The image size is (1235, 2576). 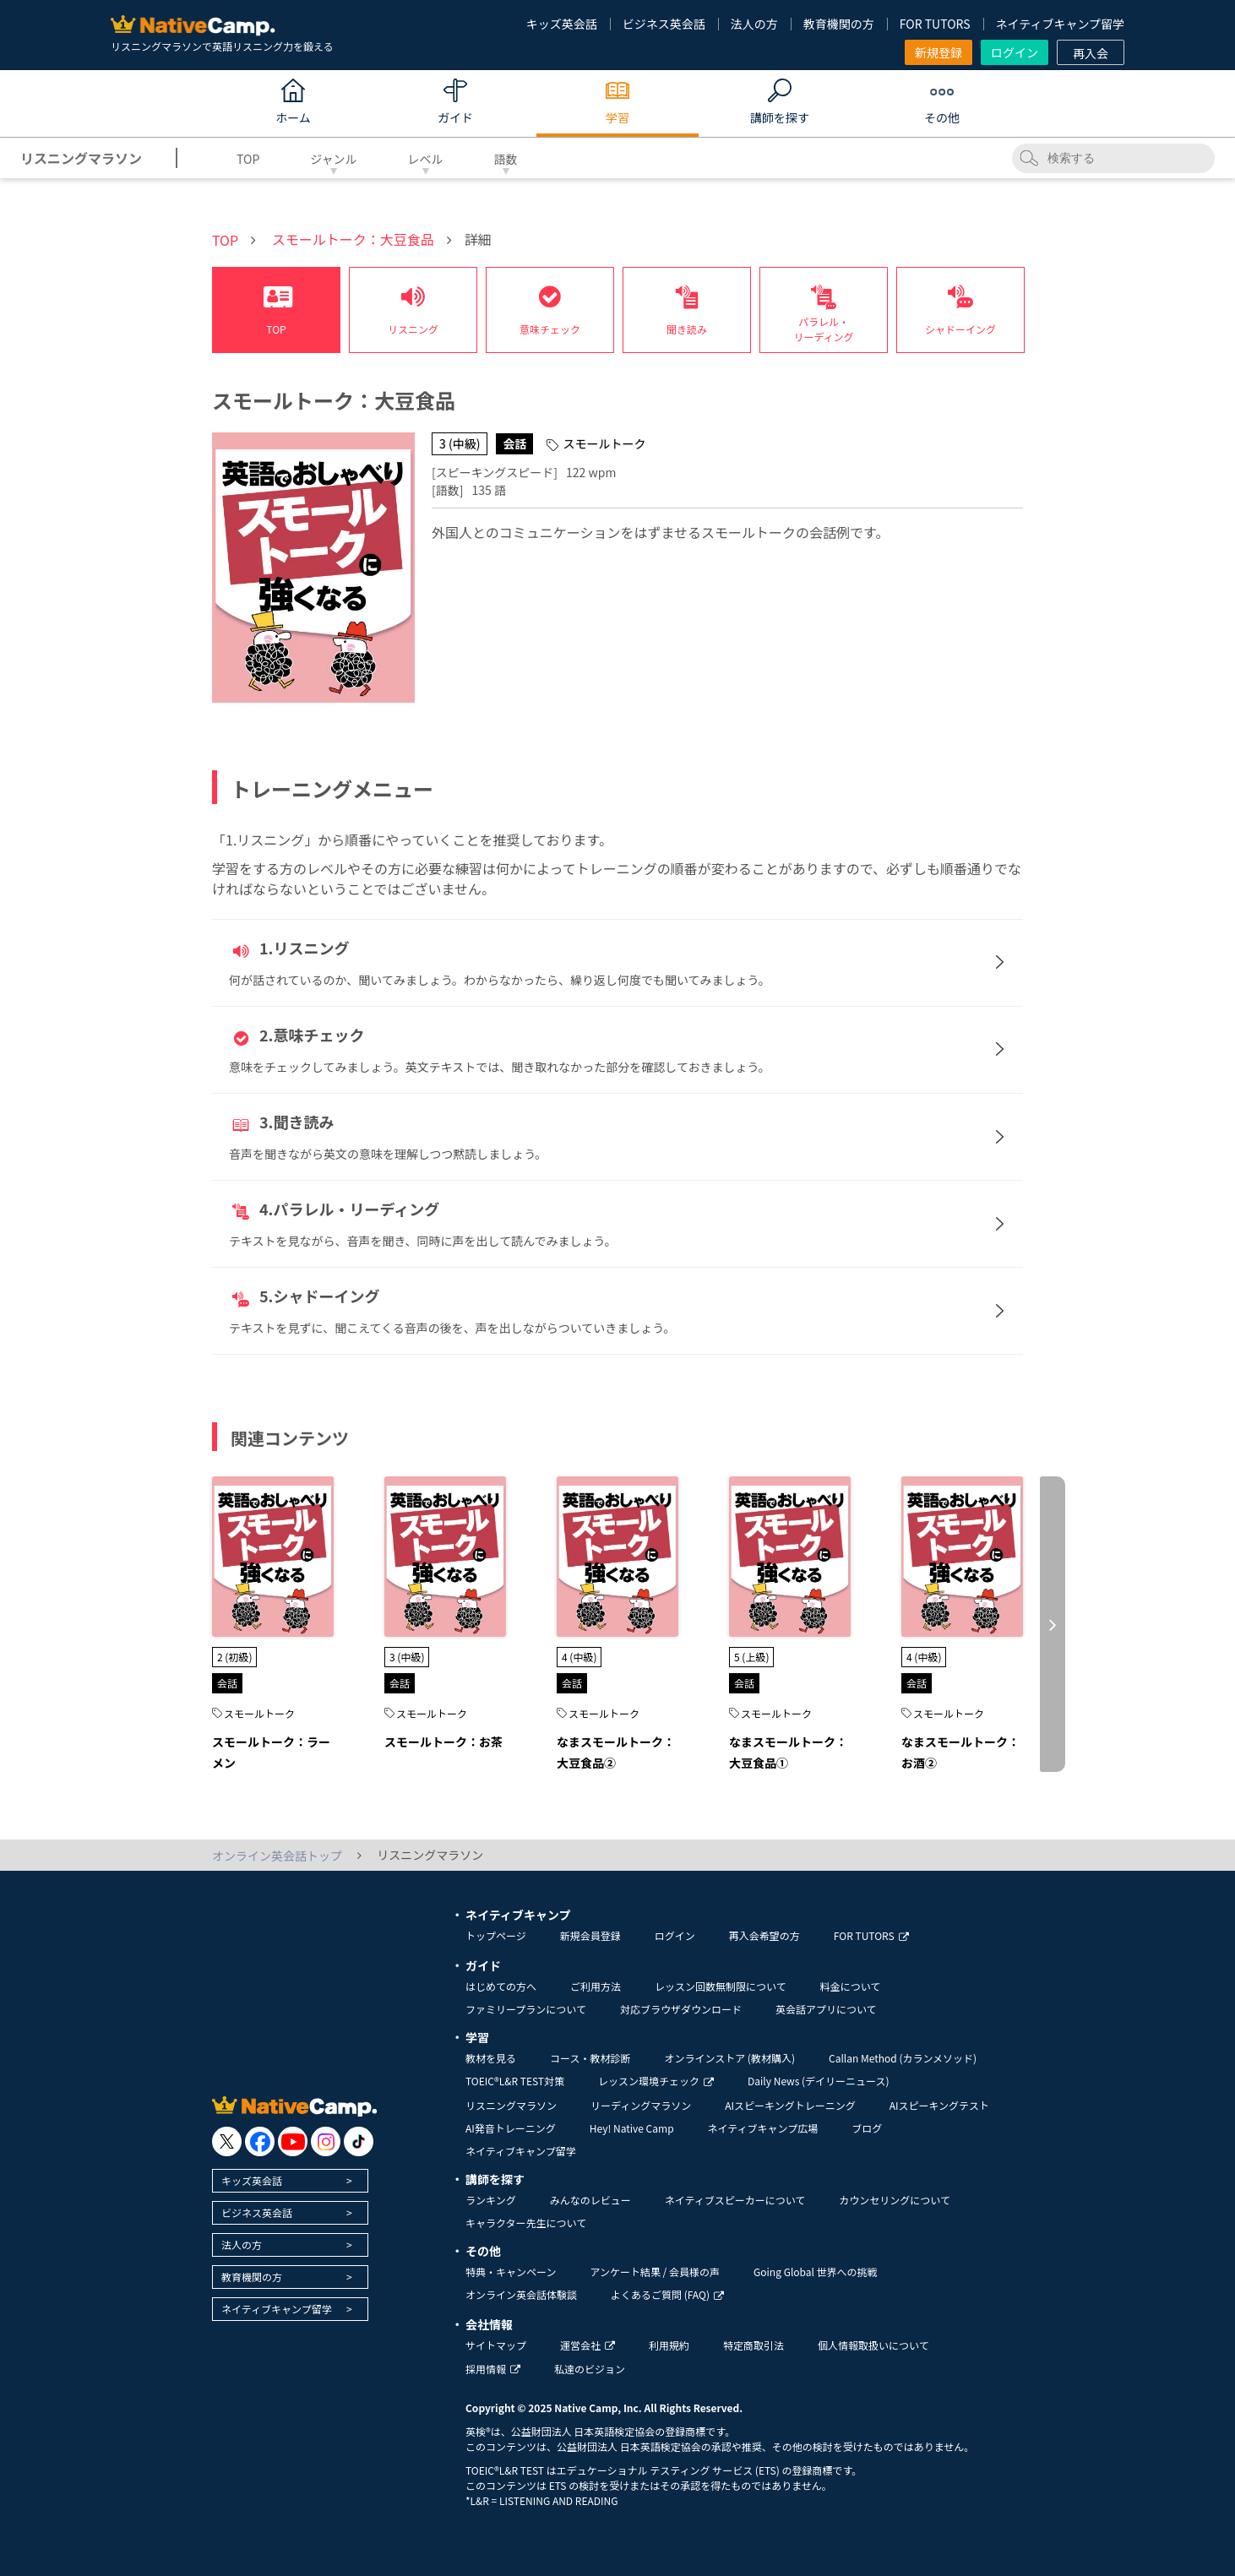 I want to click on 運営会社, so click(x=587, y=2345).